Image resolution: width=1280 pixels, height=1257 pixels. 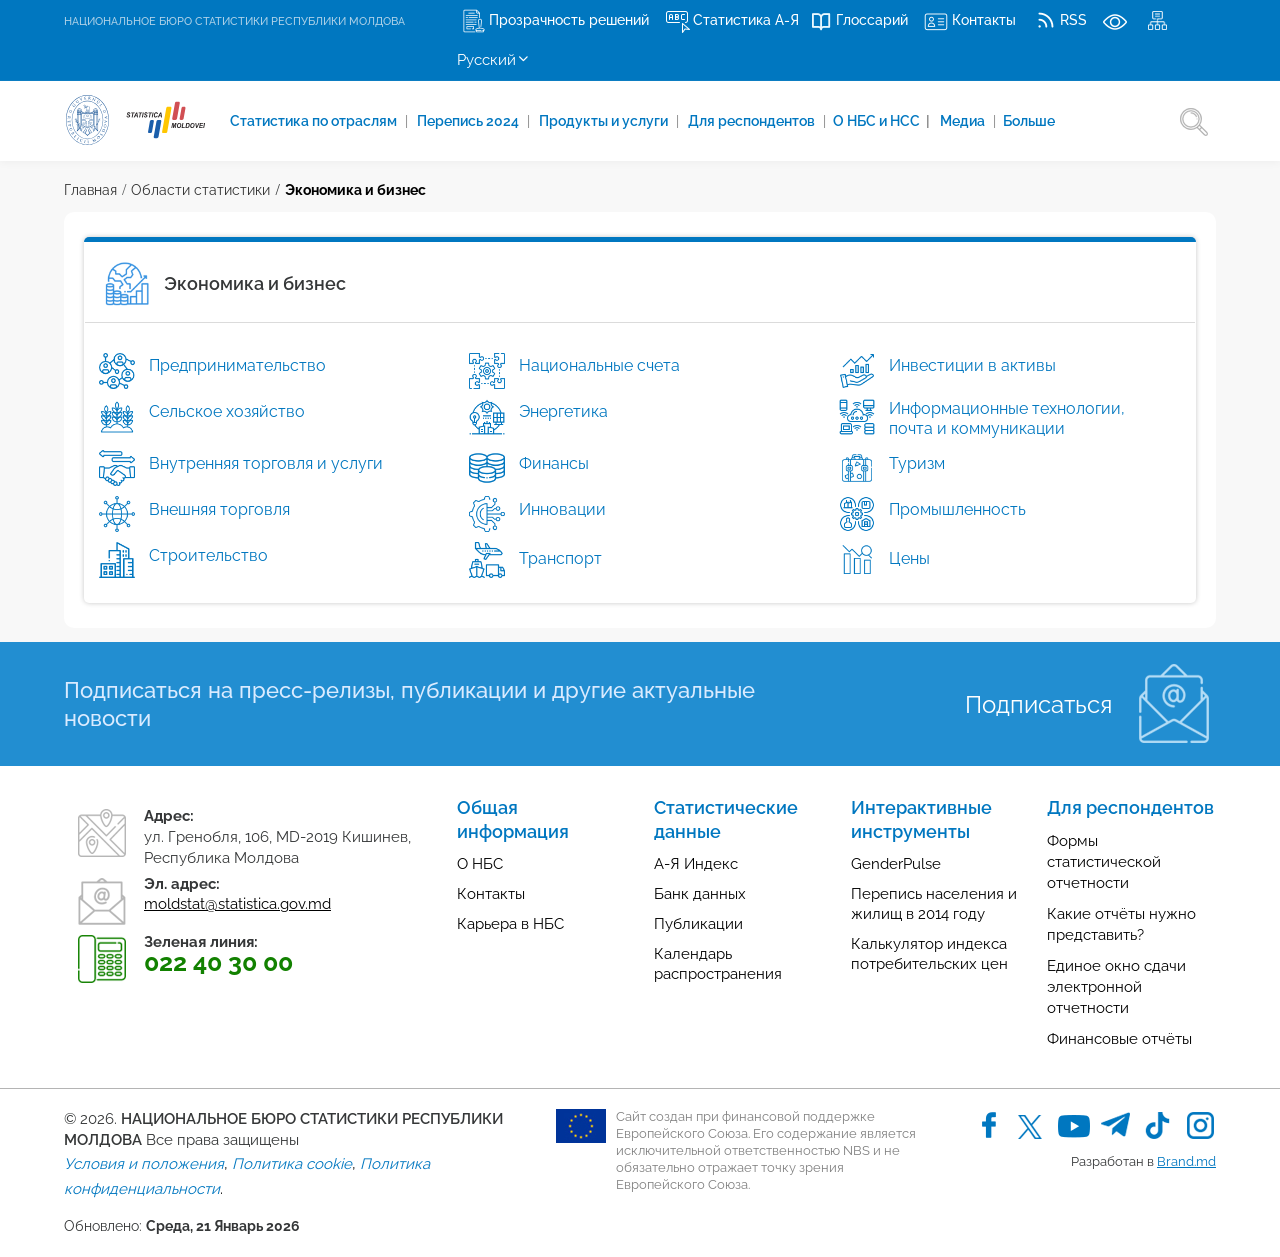 What do you see at coordinates (491, 894) in the screenshot?
I see `Контакты` at bounding box center [491, 894].